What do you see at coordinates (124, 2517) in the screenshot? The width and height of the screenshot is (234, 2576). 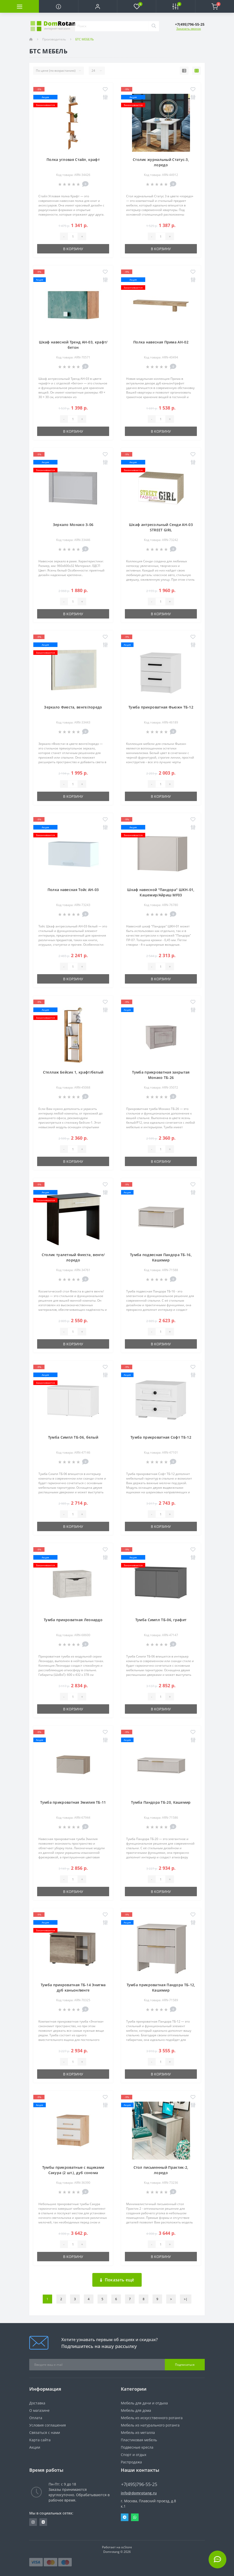 I see `Telegram` at bounding box center [124, 2517].